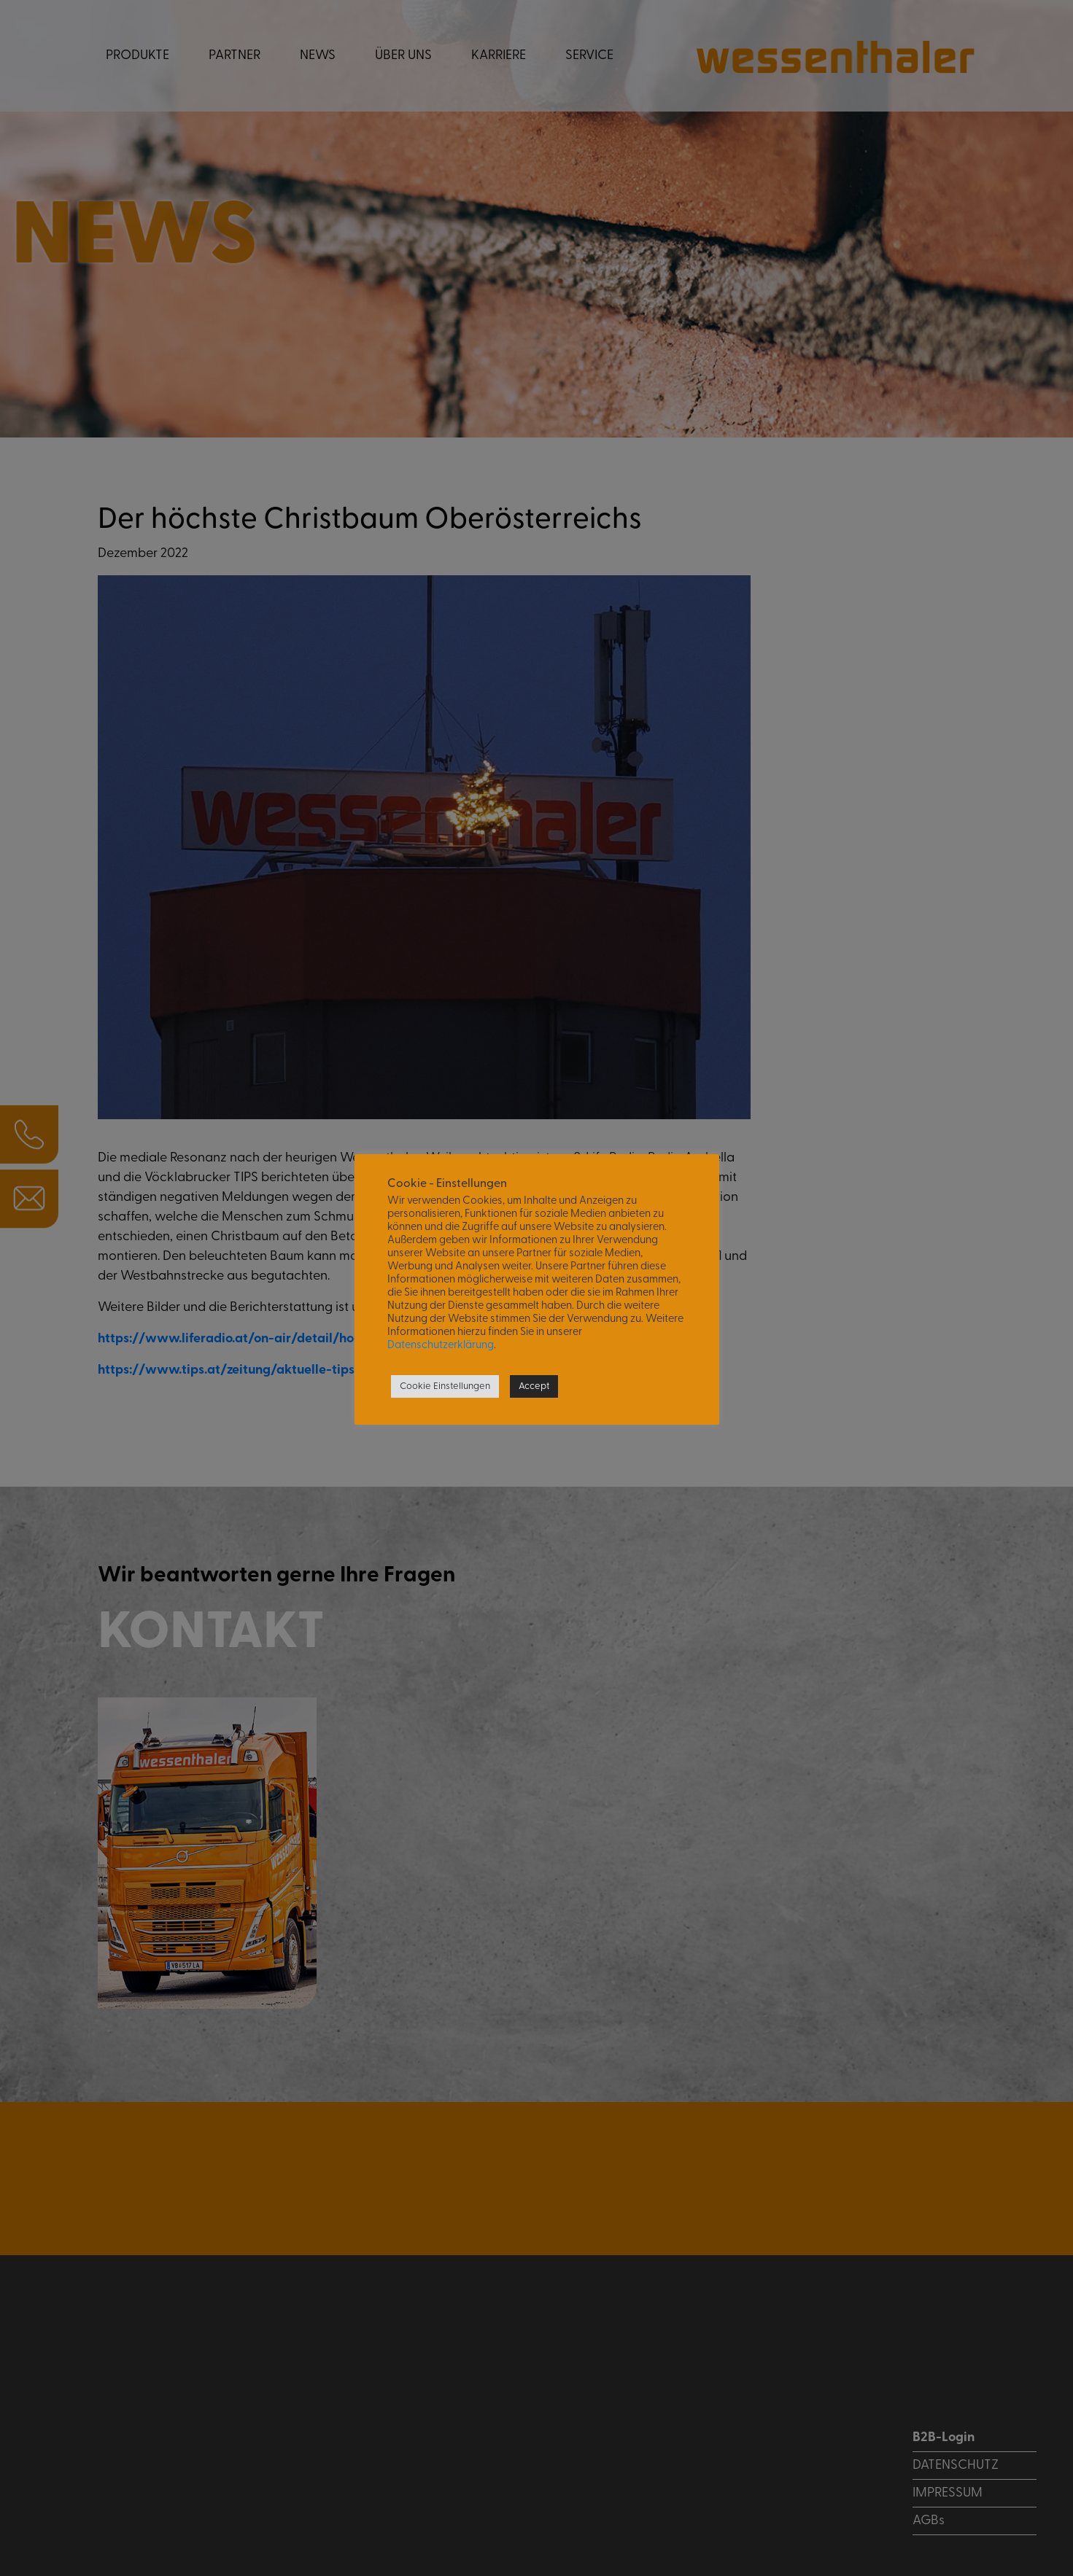  What do you see at coordinates (445, 1386) in the screenshot?
I see `Cookie Einstellungen [button]` at bounding box center [445, 1386].